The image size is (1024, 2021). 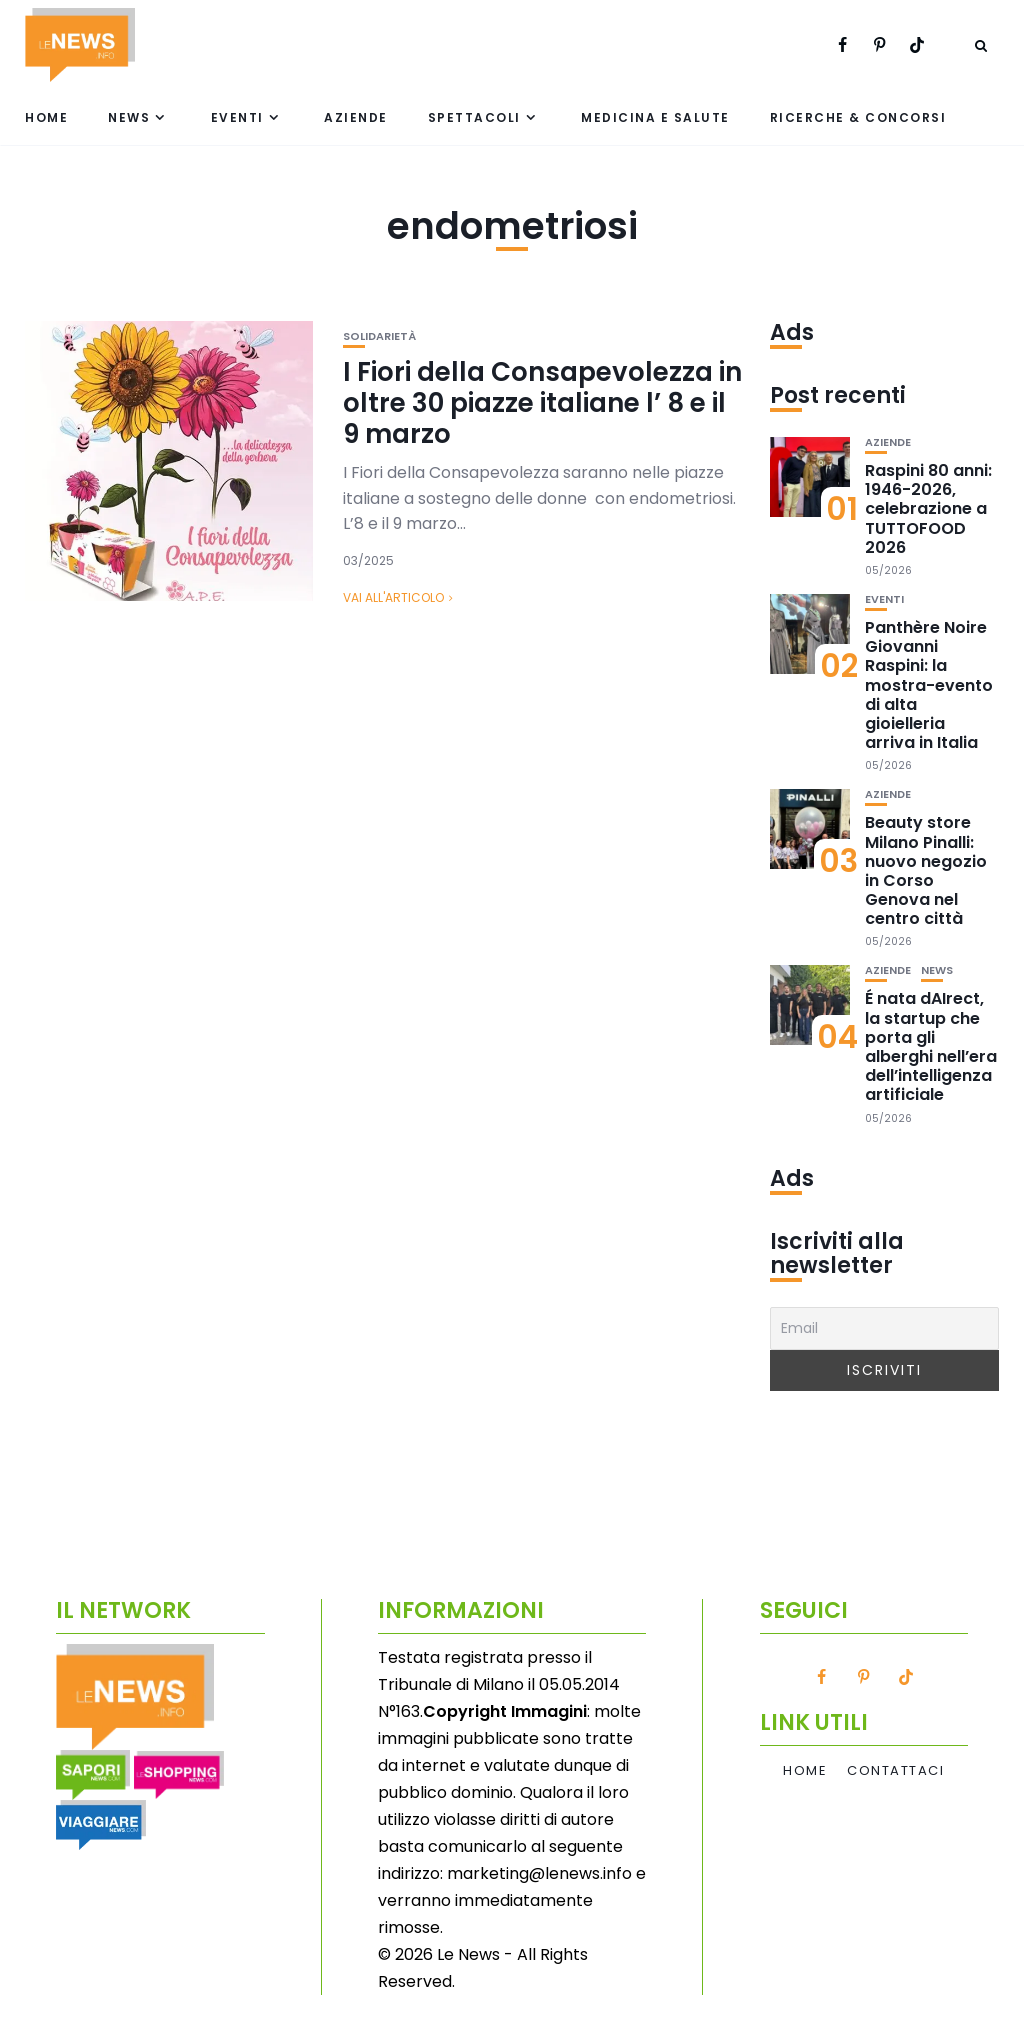 I want to click on Home, so click(x=46, y=117).